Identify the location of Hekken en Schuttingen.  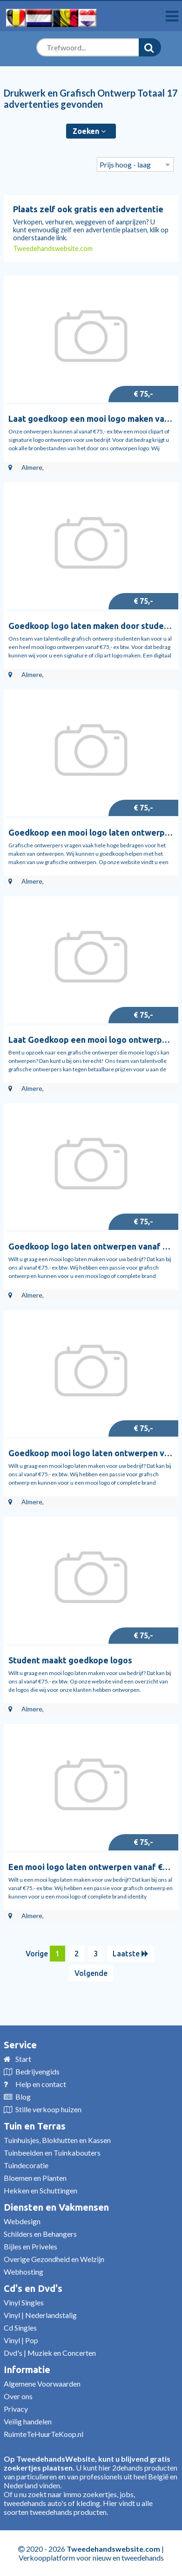
(40, 2190).